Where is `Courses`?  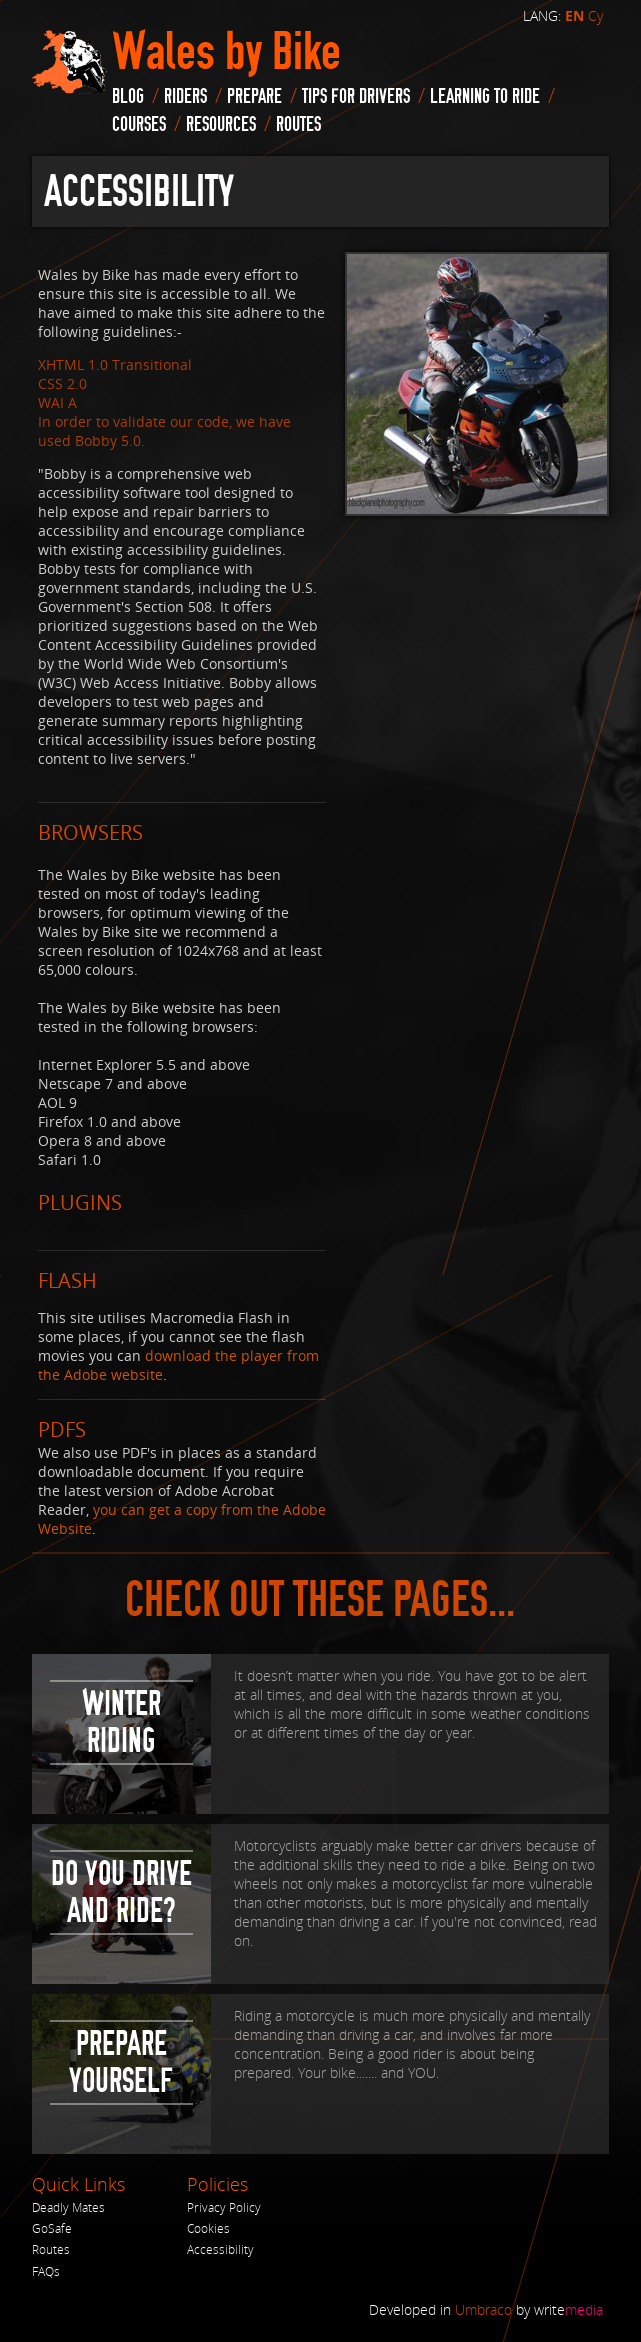 Courses is located at coordinates (139, 124).